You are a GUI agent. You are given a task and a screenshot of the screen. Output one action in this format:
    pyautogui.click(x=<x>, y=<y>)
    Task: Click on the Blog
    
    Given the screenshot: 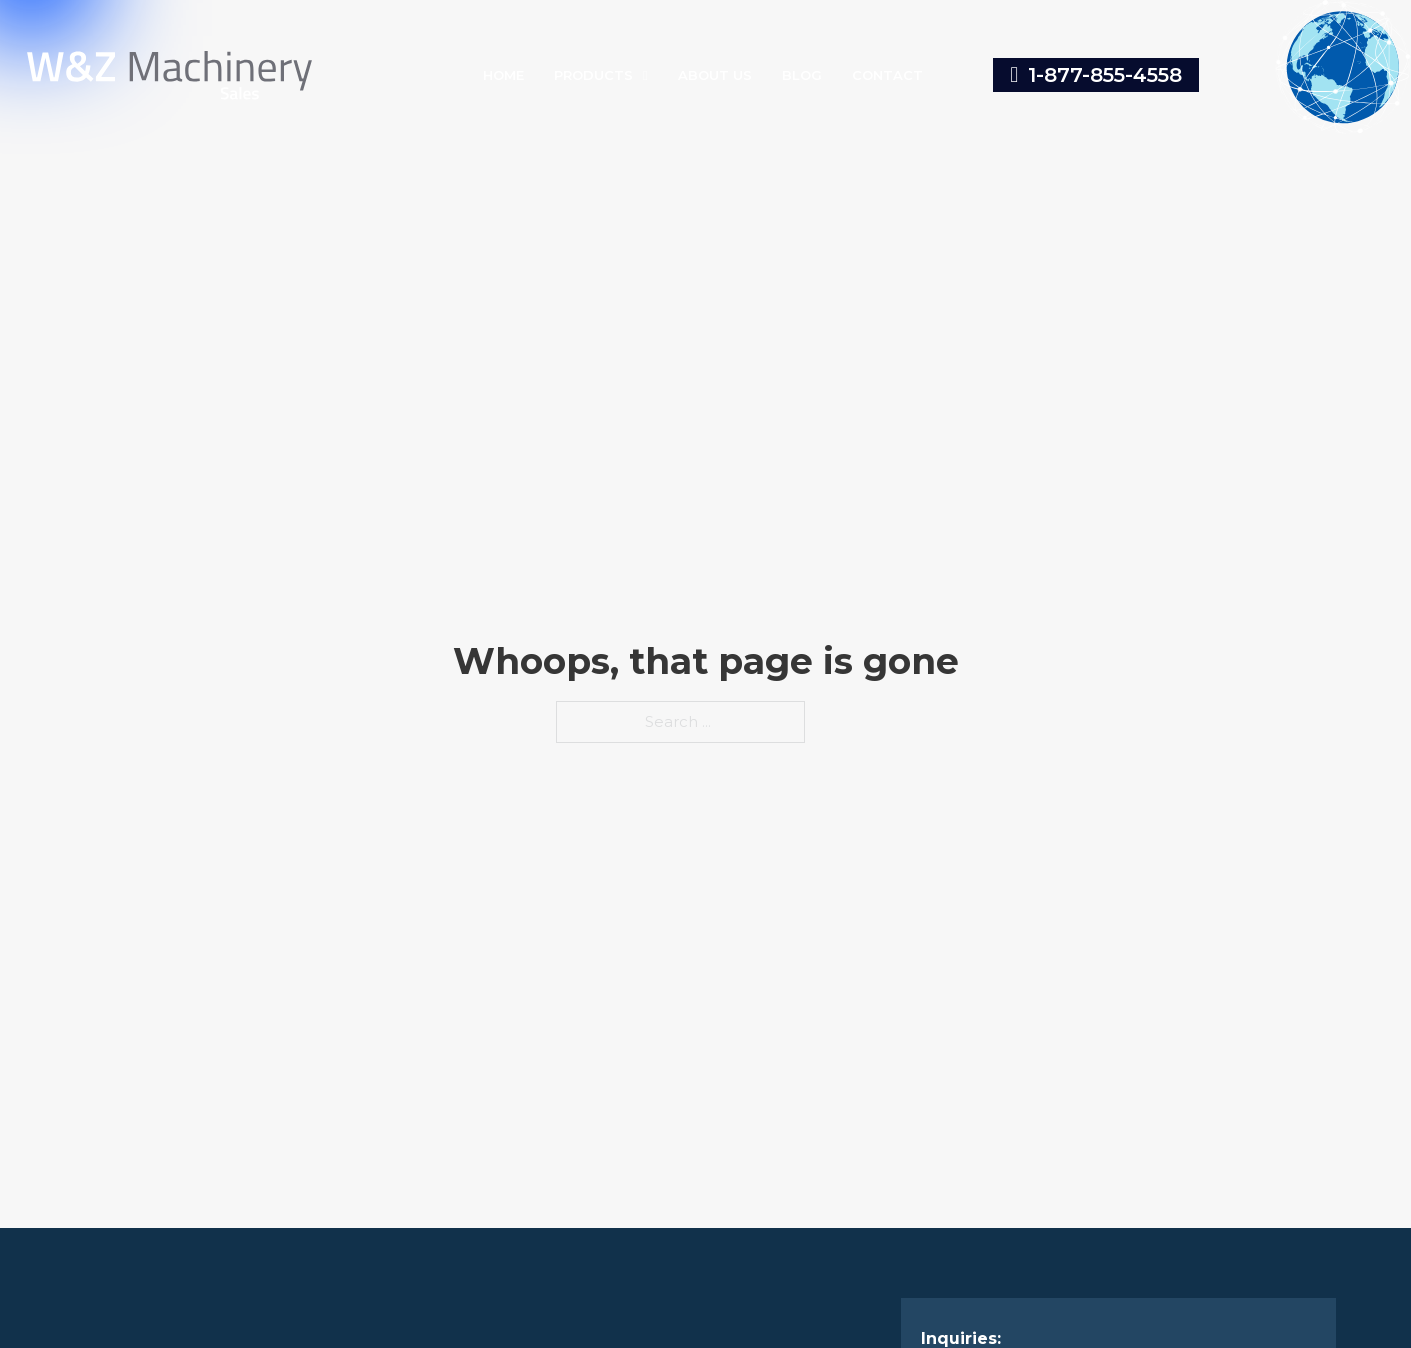 What is the action you would take?
    pyautogui.click(x=802, y=75)
    